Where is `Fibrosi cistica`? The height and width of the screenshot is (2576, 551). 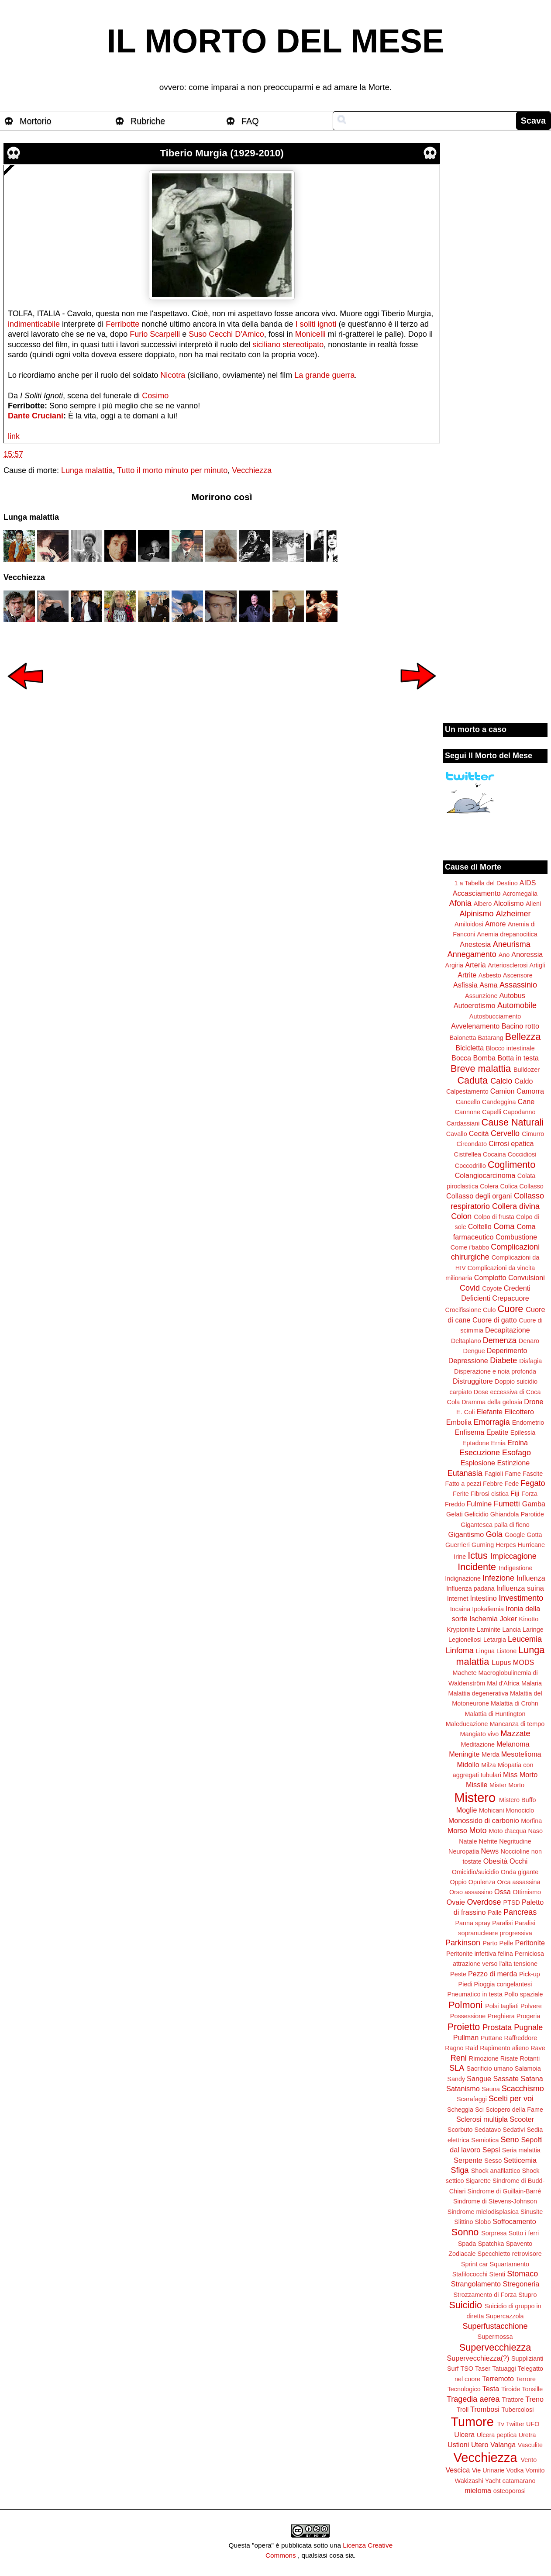
Fibrosi cistica is located at coordinates (490, 1493).